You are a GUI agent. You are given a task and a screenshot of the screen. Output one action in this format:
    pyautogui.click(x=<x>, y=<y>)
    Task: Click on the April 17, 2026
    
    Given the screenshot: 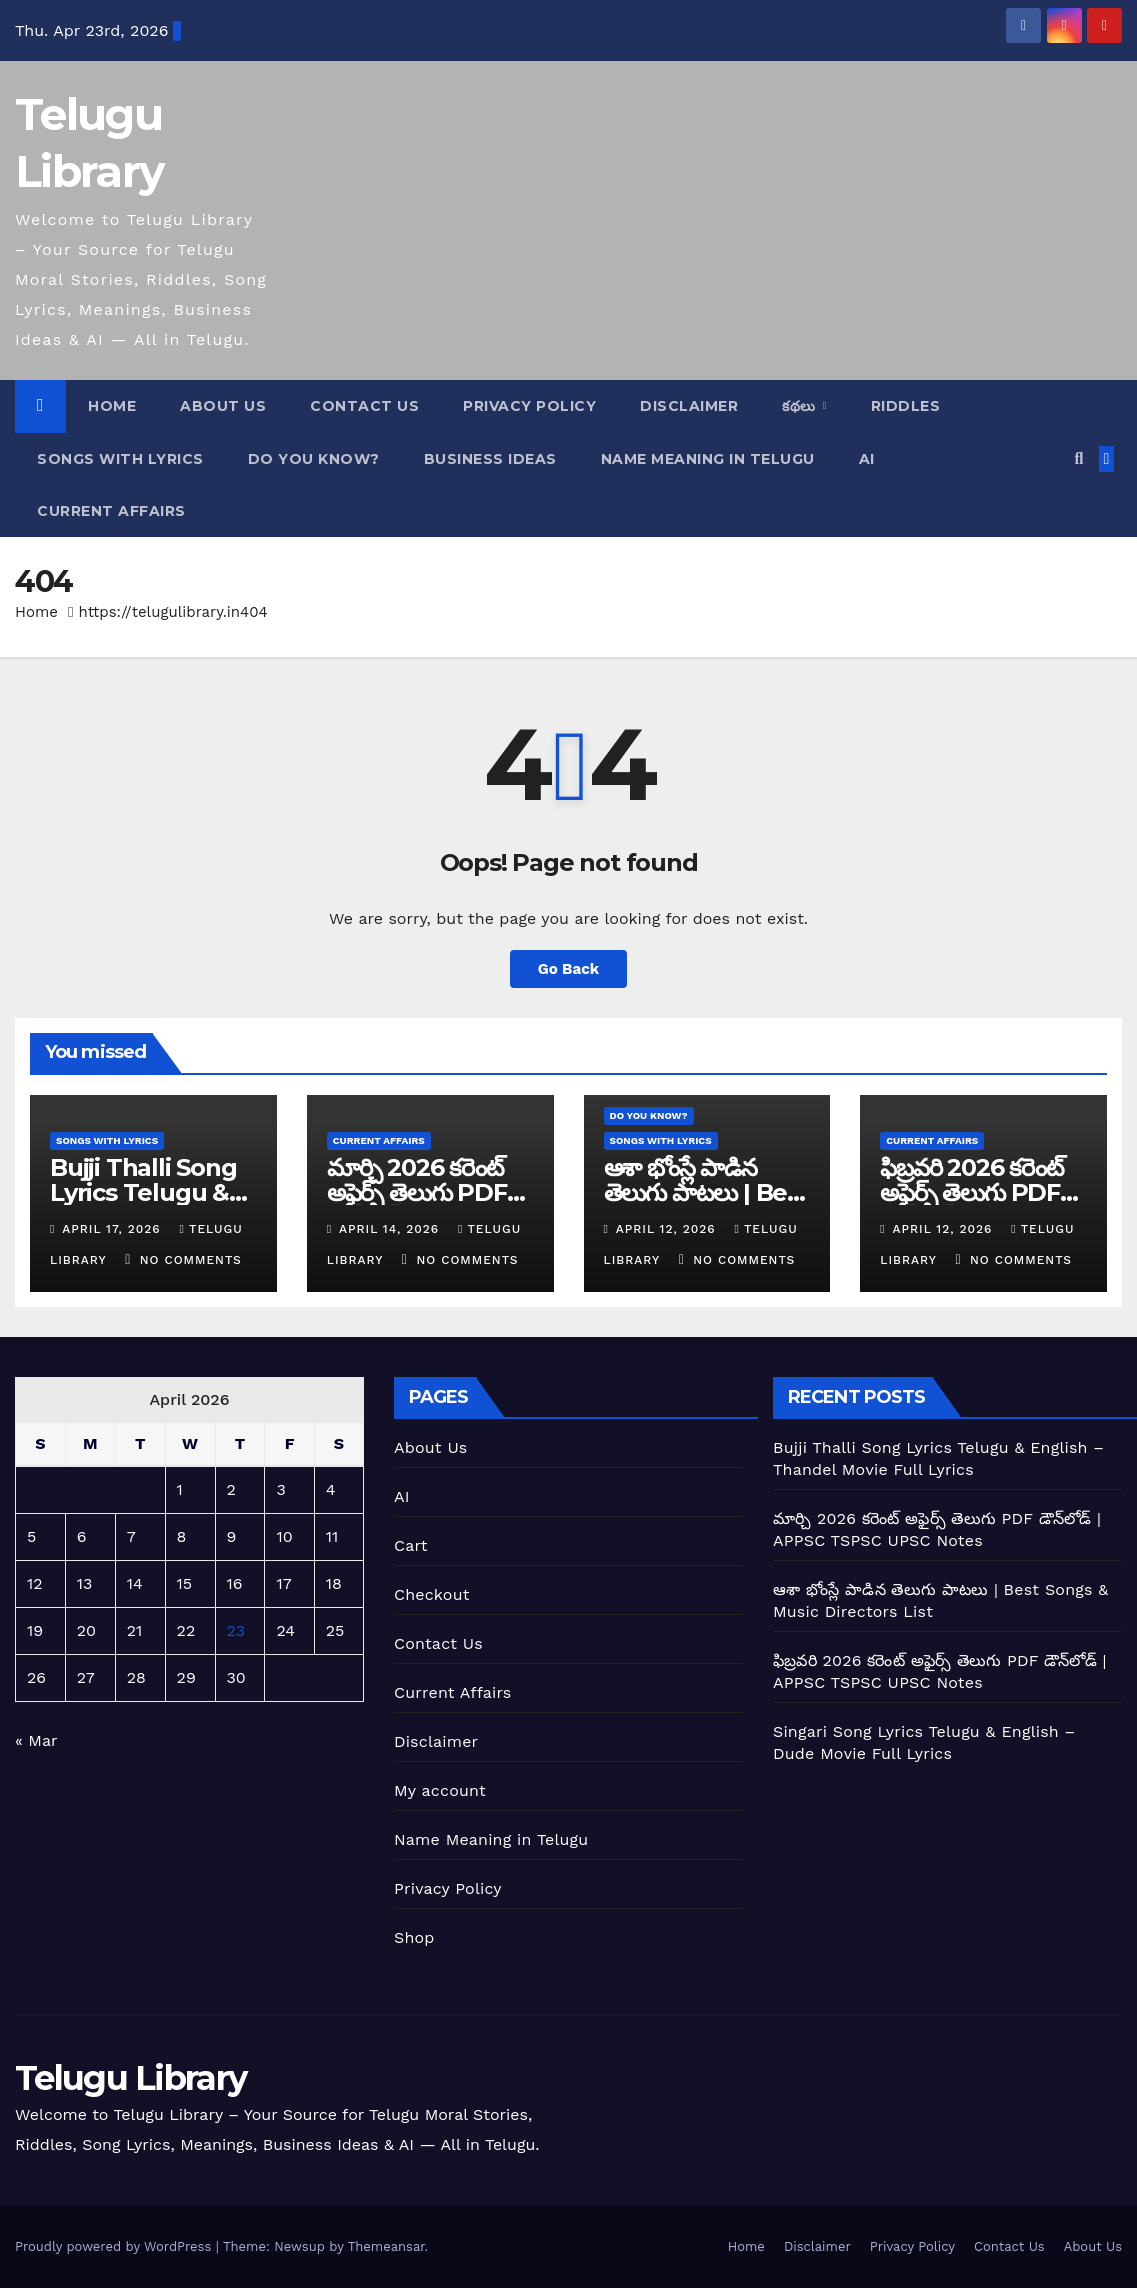 What is the action you would take?
    pyautogui.click(x=113, y=1229)
    